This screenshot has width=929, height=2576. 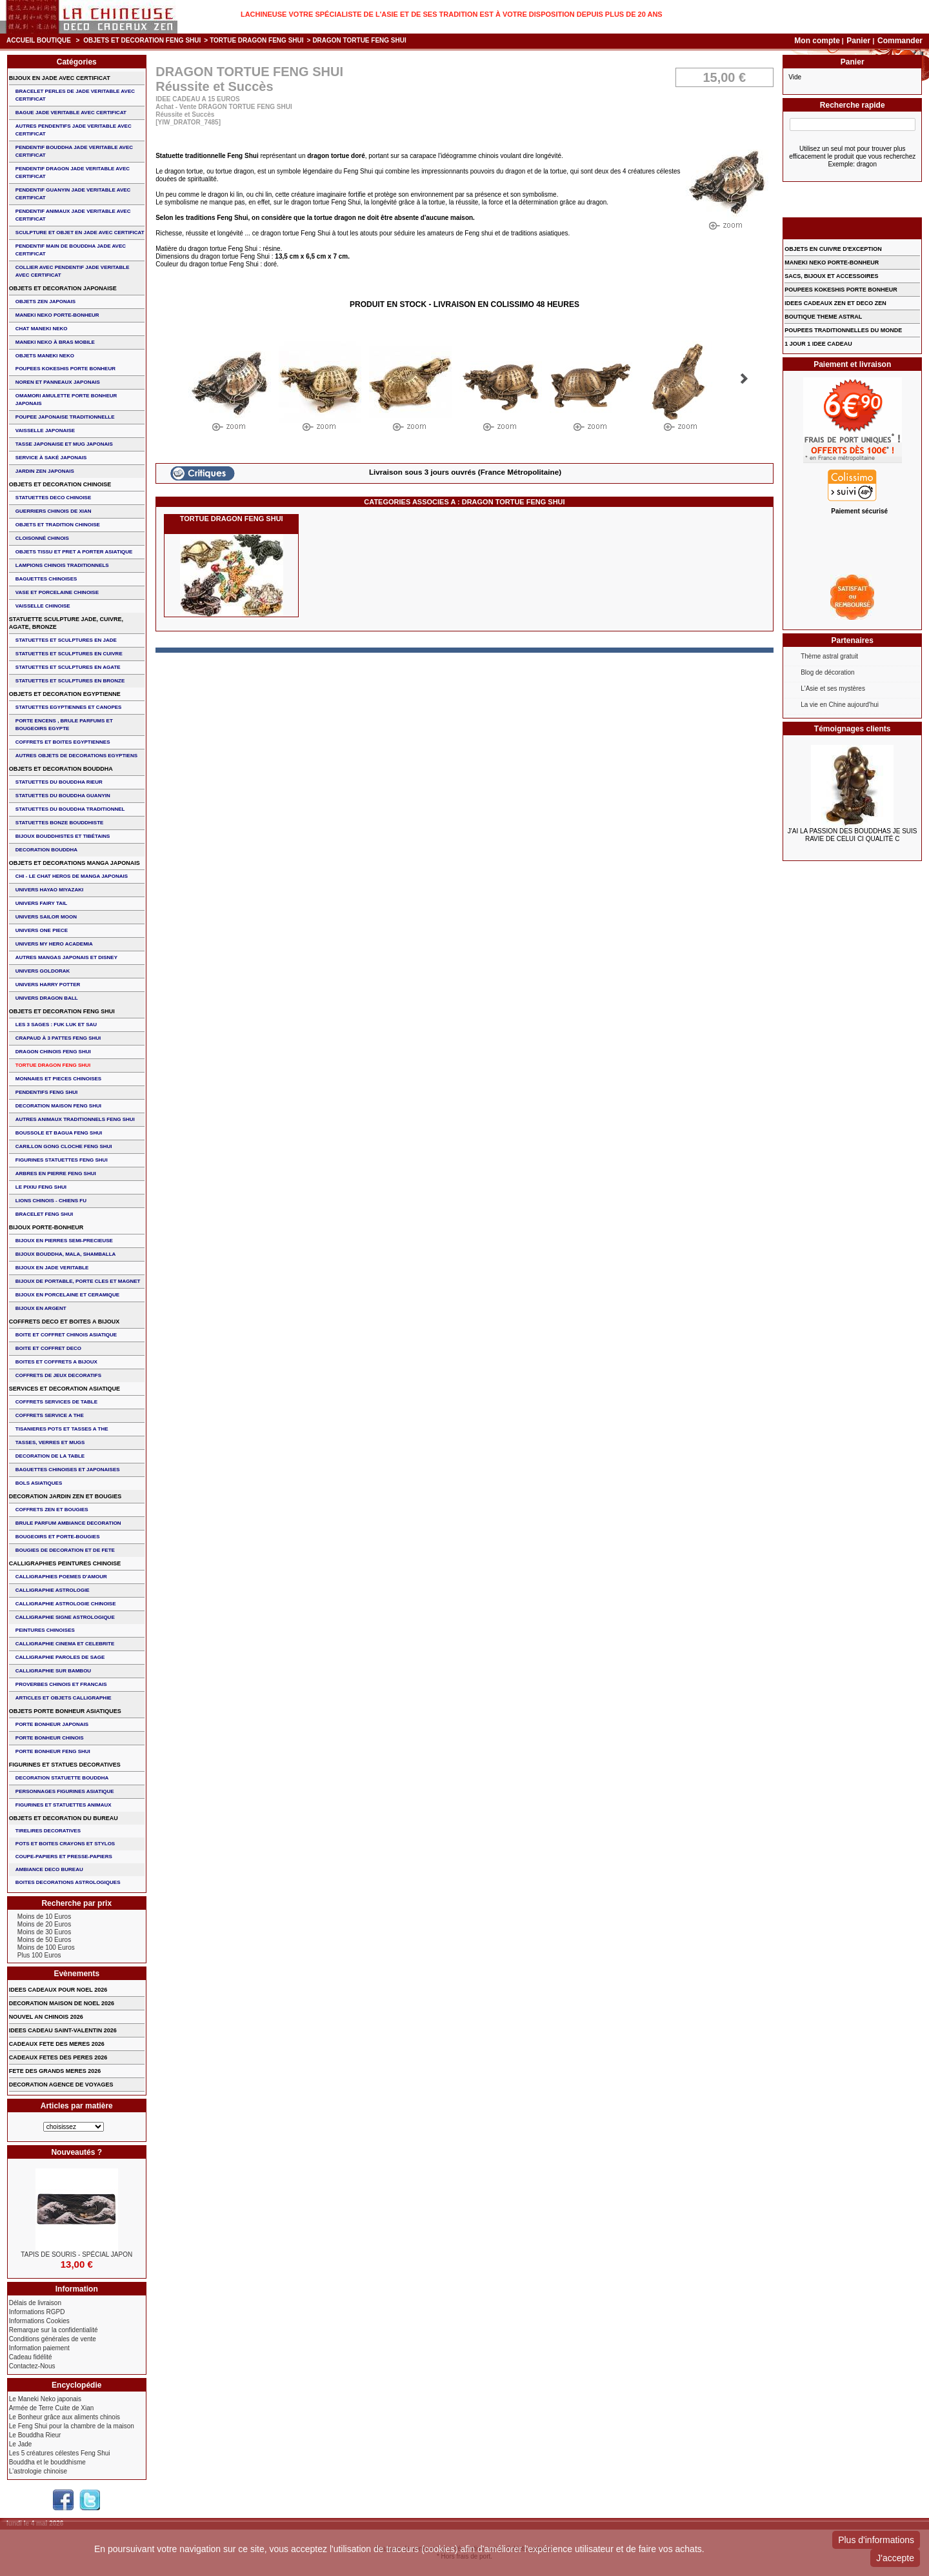 I want to click on PENDENTIF MAIN de BOUDDHA JADE AVEC CERTIFICAT, so click(x=70, y=250).